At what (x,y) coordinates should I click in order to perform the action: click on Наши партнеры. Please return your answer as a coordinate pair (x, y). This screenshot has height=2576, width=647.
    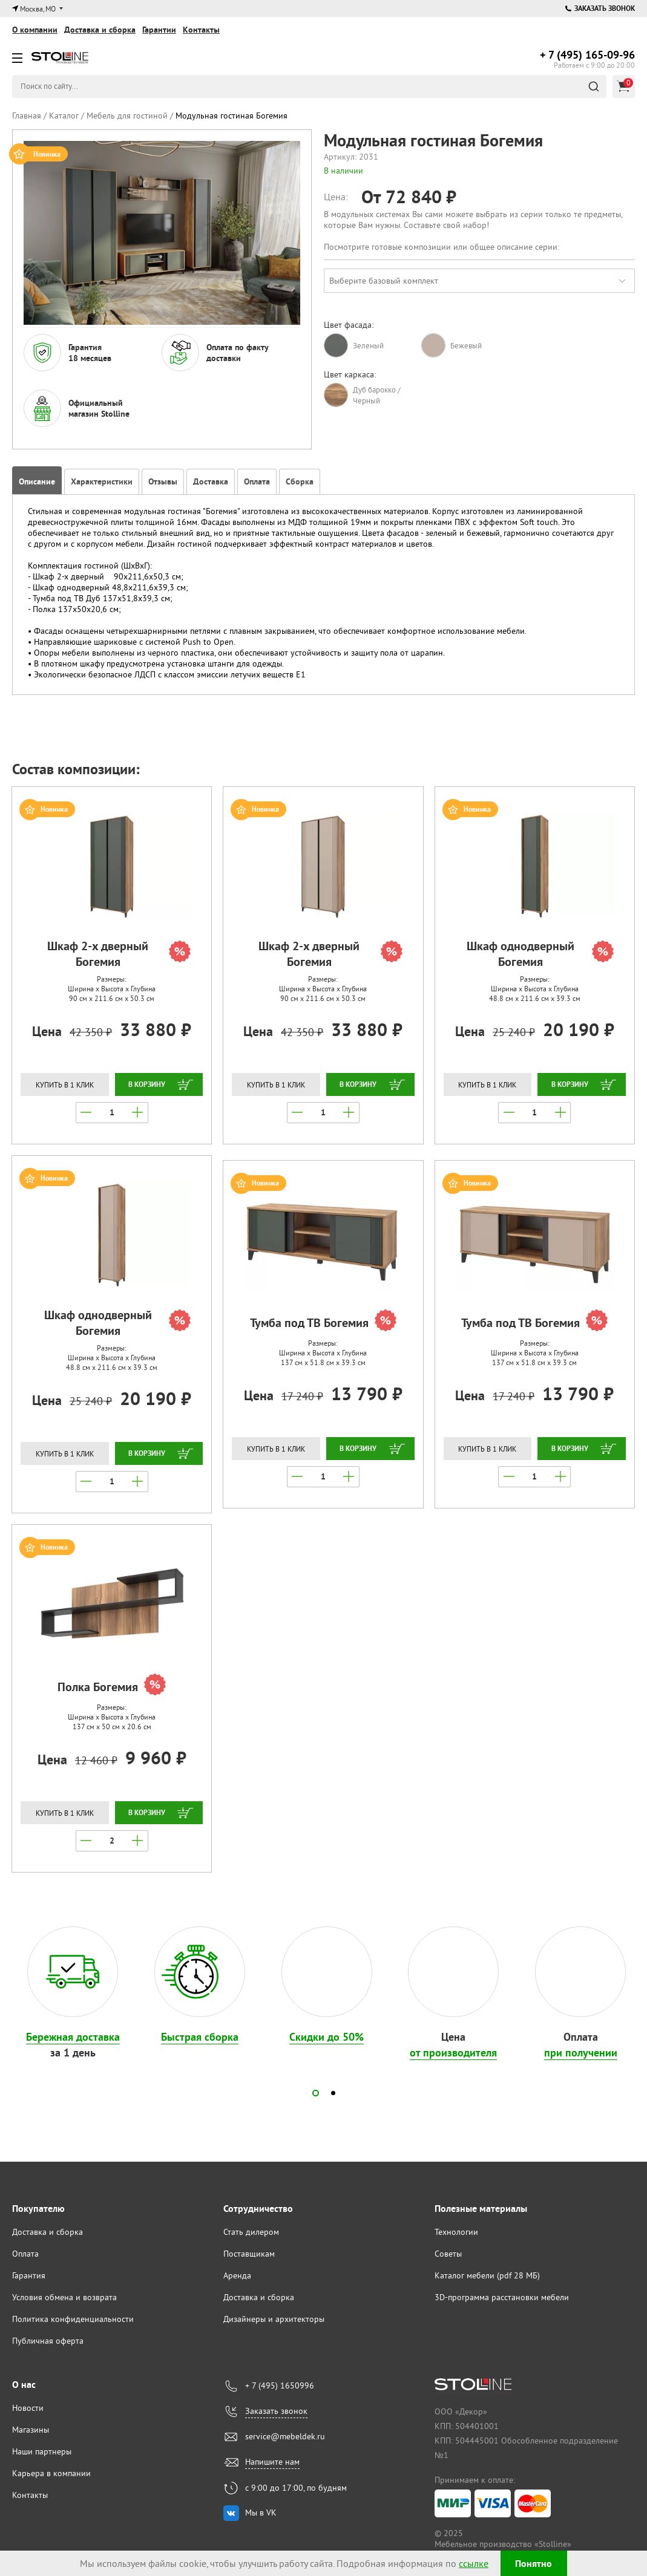
    Looking at the image, I should click on (41, 2451).